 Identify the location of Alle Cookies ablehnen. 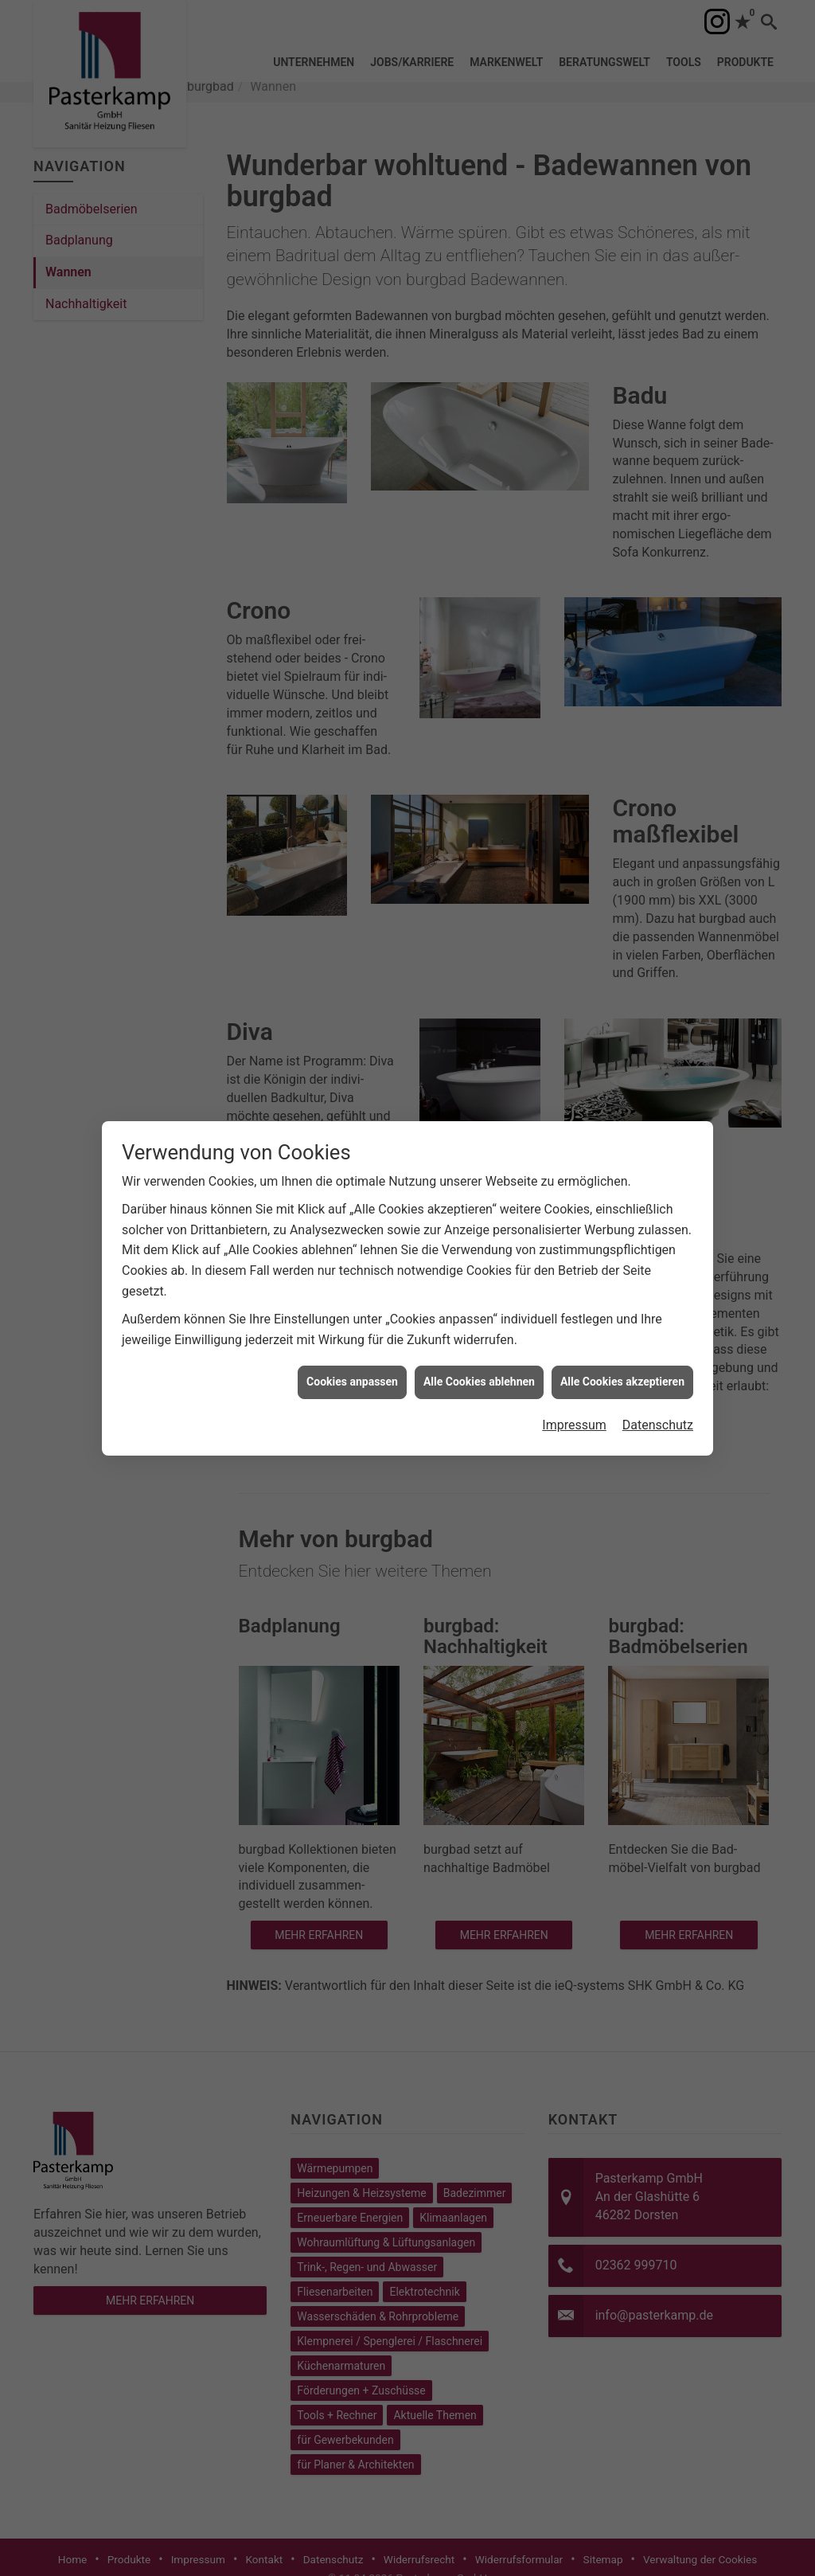
(479, 1355).